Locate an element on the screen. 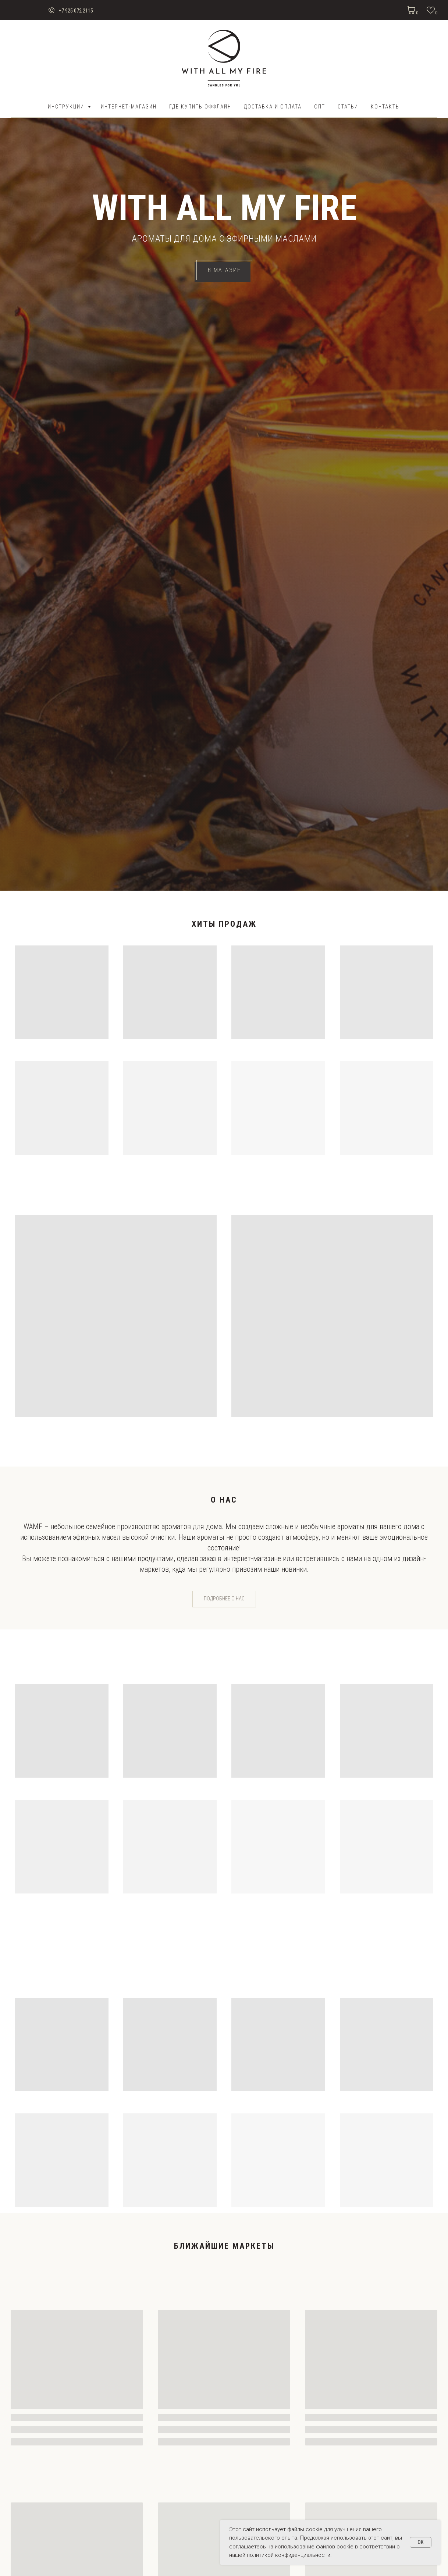  ОПТ is located at coordinates (319, 107).